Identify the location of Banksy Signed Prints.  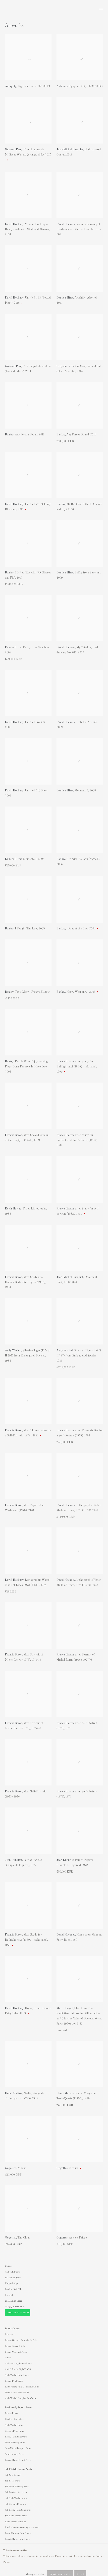
(15, 2345).